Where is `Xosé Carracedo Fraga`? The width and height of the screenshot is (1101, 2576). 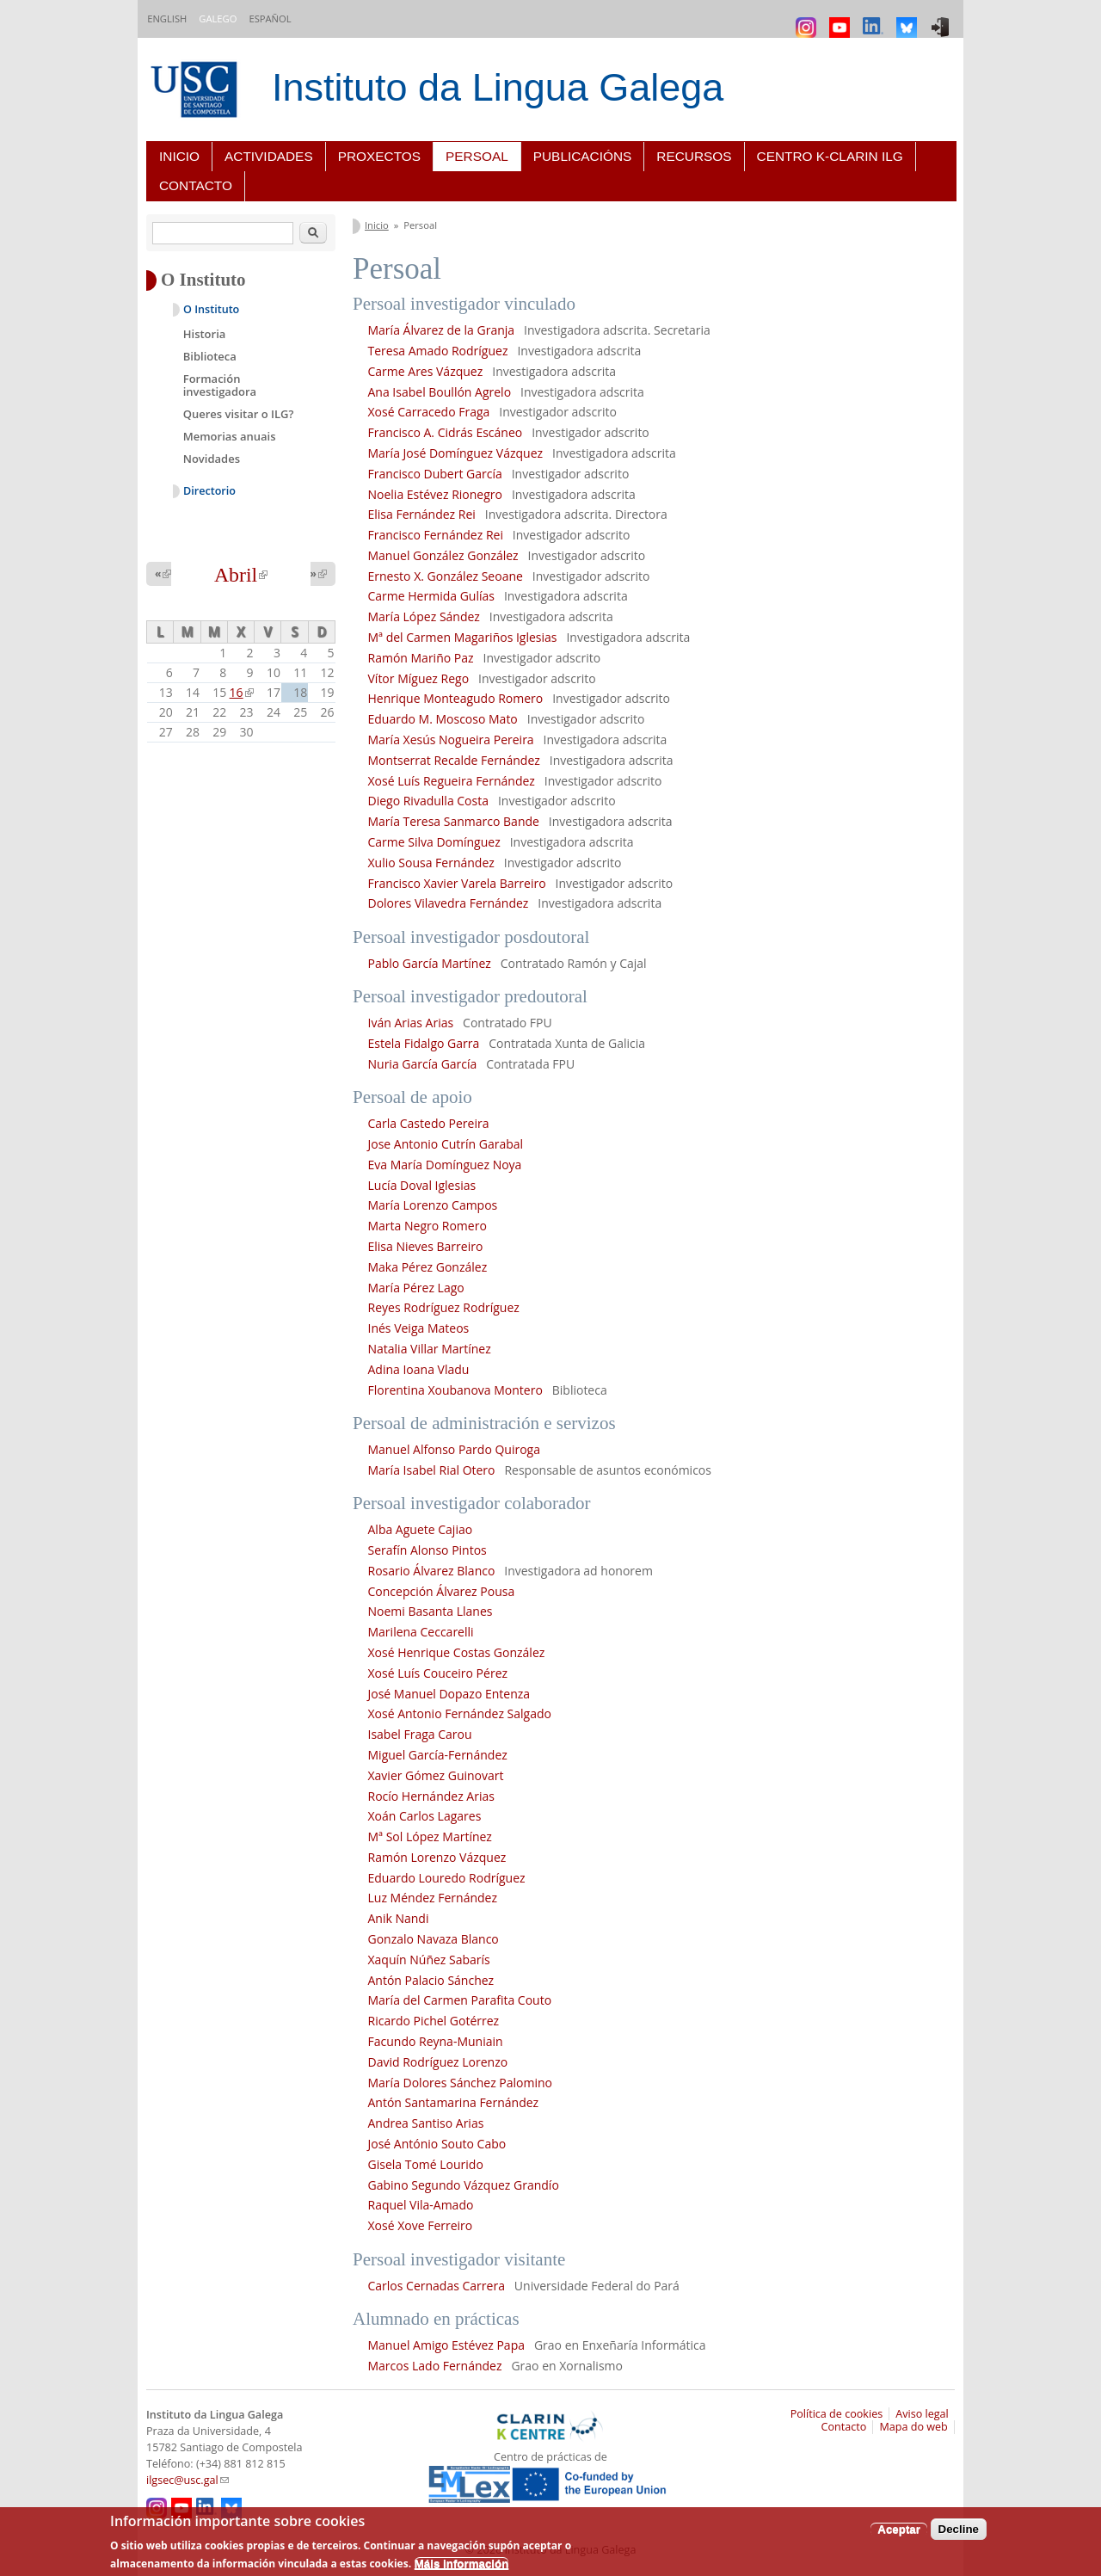 Xosé Carracedo Fraga is located at coordinates (429, 412).